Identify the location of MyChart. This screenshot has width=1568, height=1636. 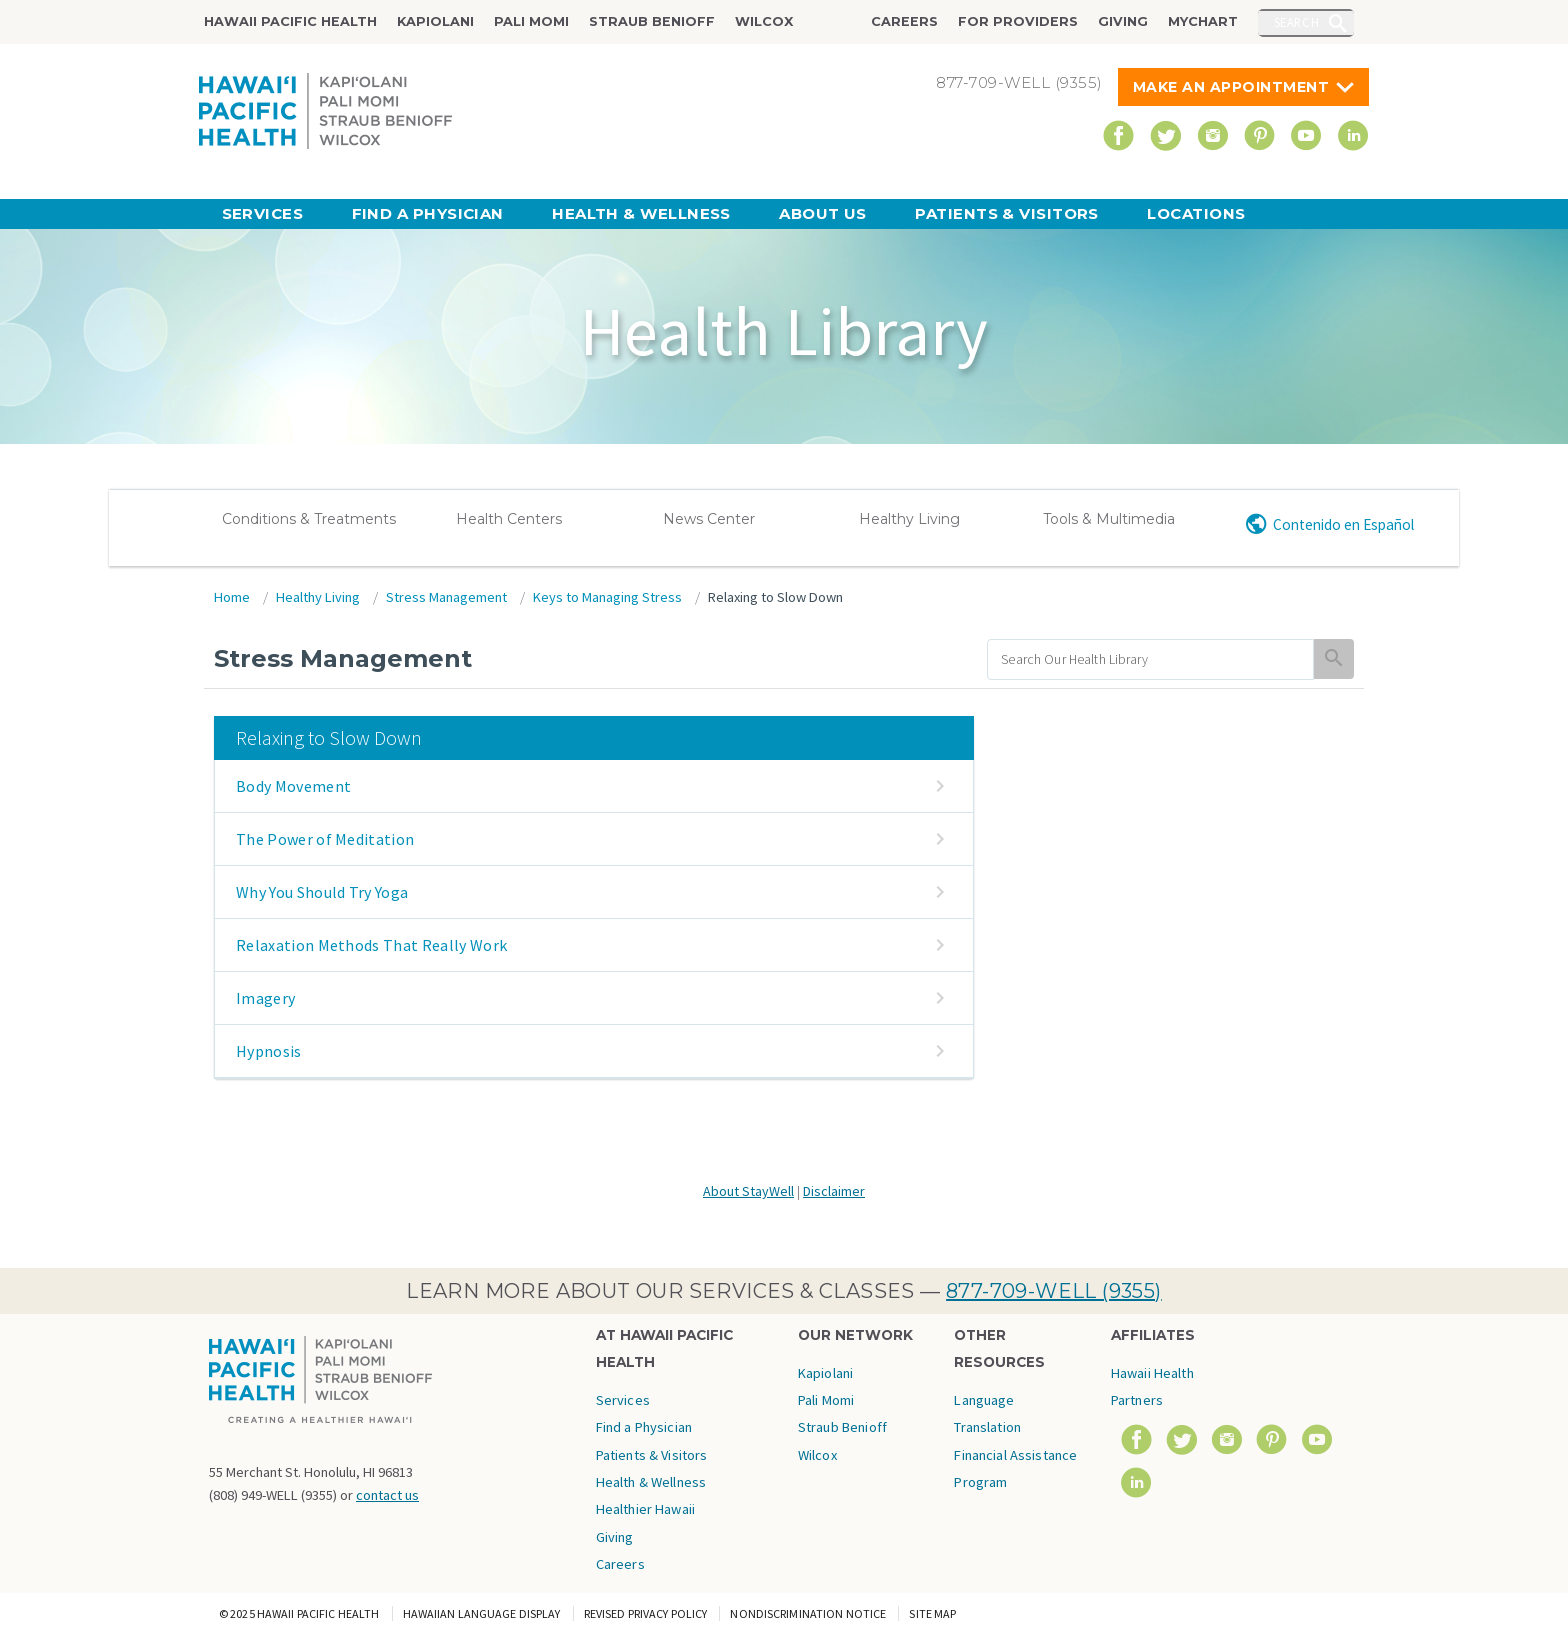
(1203, 21).